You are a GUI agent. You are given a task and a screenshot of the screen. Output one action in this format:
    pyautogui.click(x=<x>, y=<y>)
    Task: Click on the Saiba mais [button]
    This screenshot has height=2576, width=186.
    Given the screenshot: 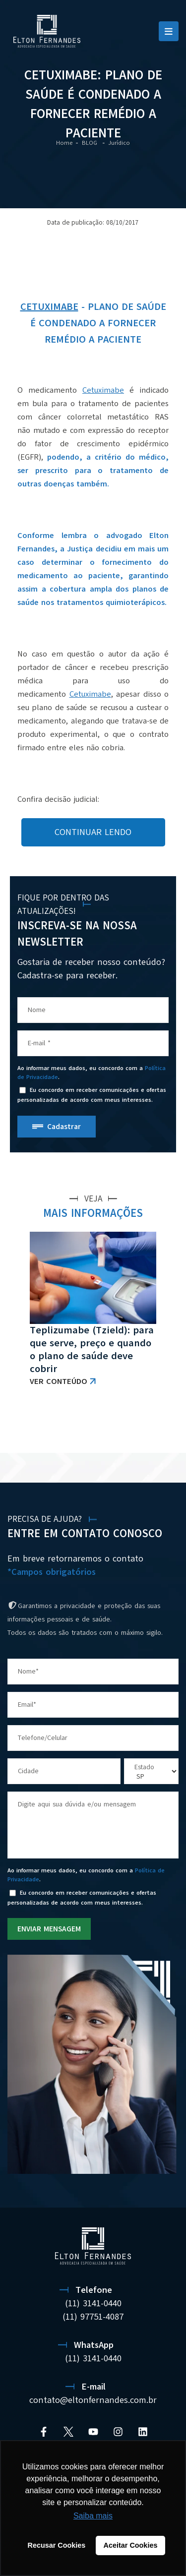 What is the action you would take?
    pyautogui.click(x=93, y=2516)
    